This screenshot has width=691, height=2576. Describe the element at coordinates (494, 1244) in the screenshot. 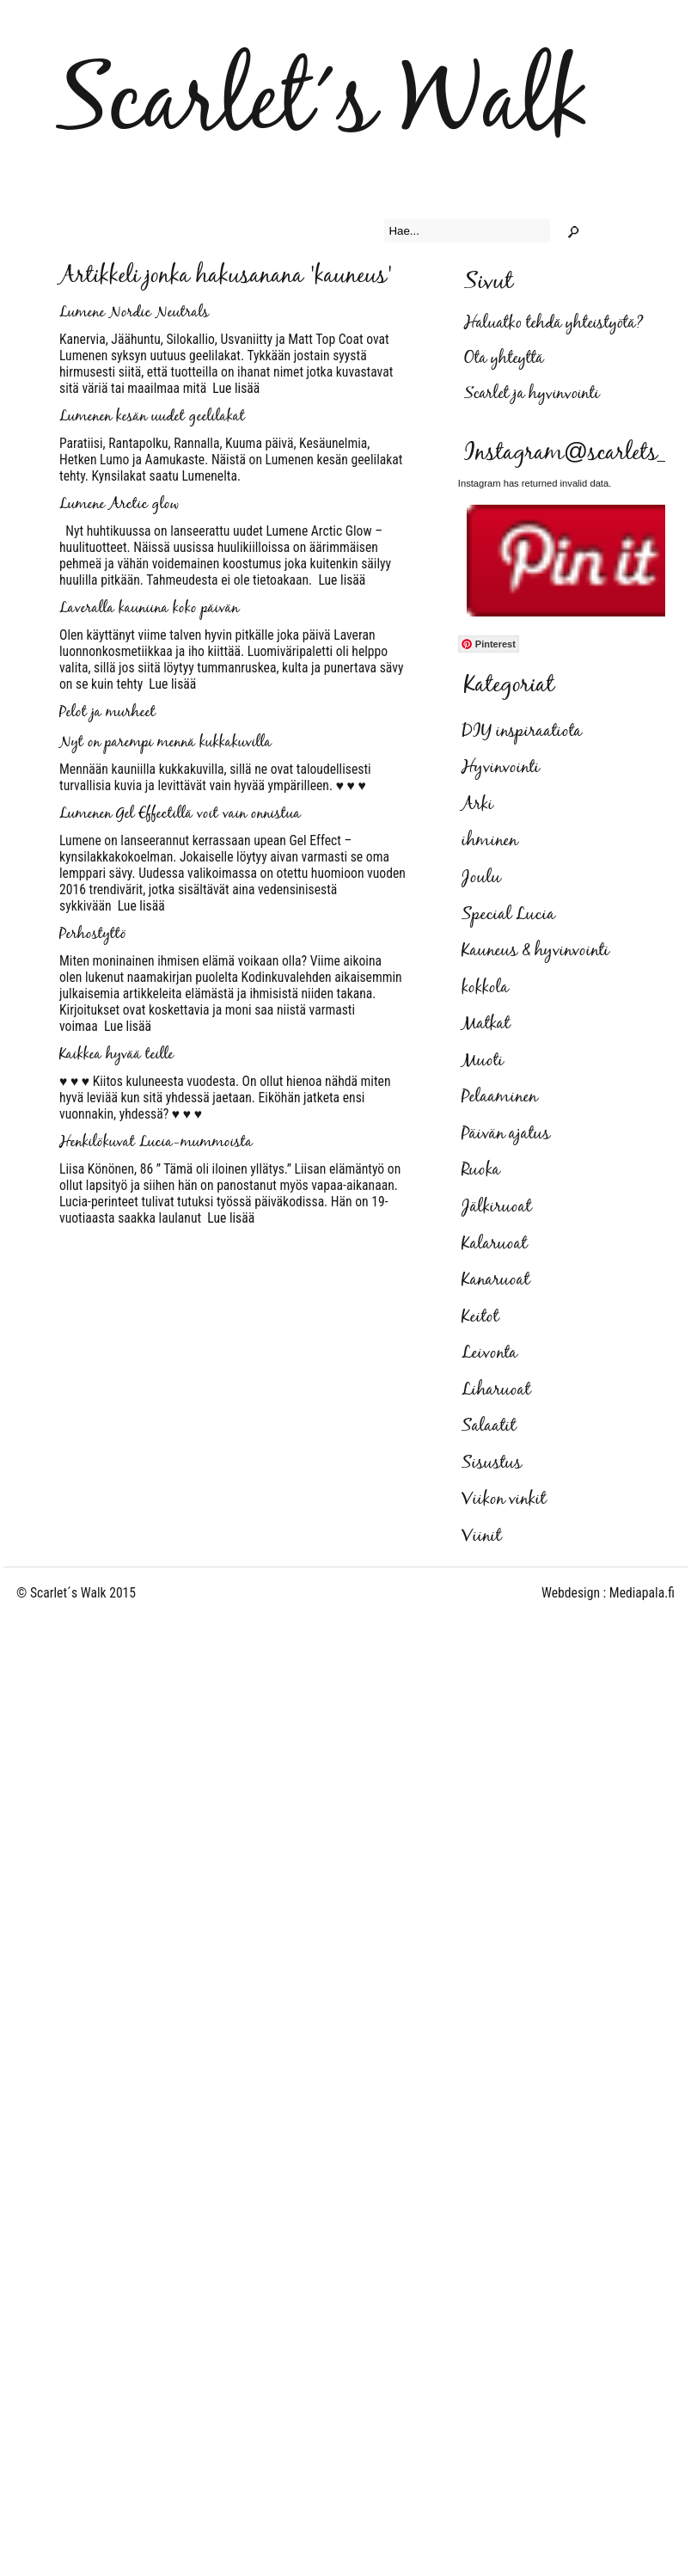

I see `Kalaruoat` at that location.